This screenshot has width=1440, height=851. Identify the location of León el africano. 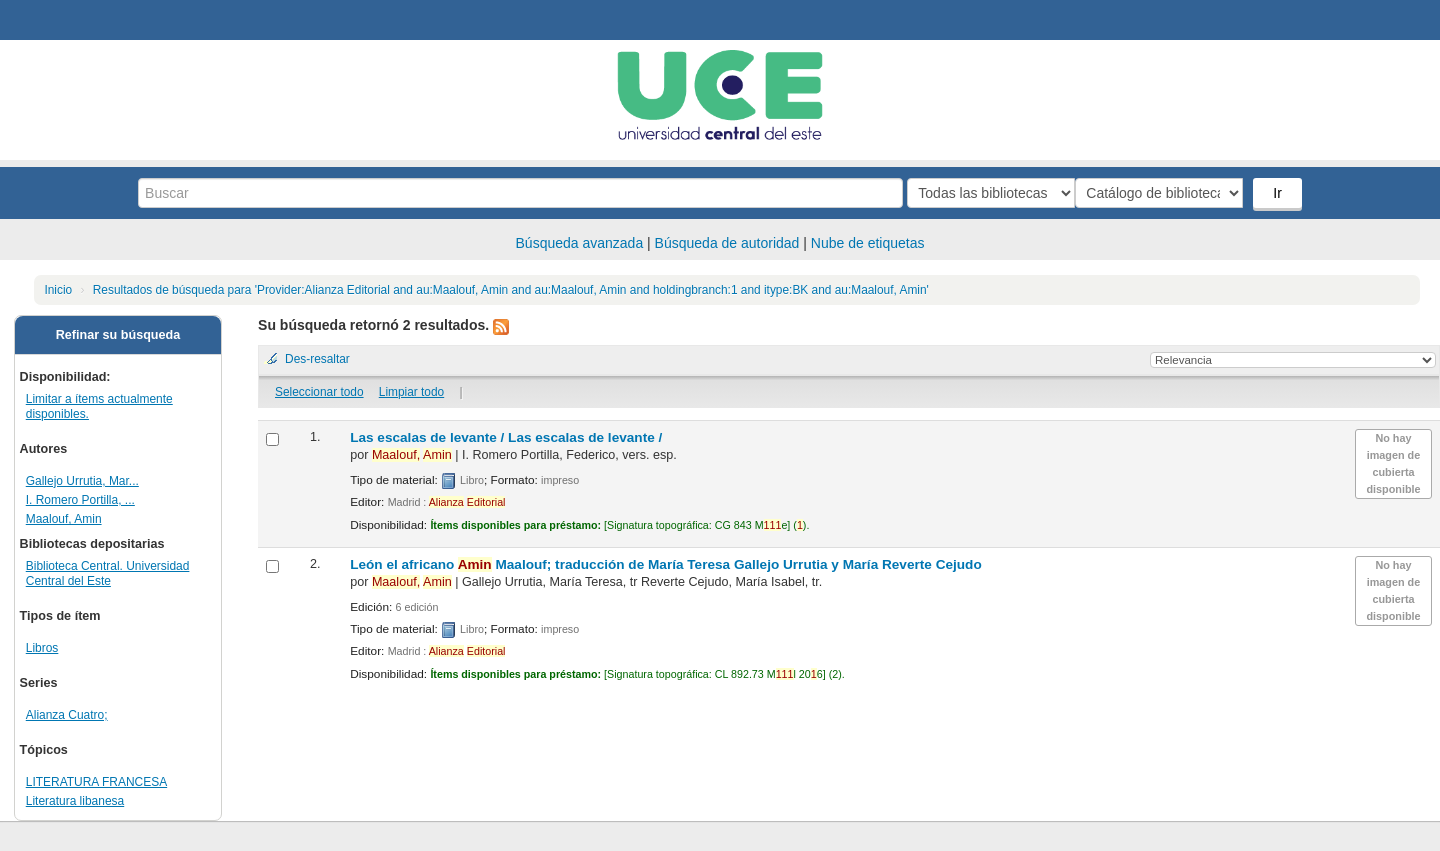
(666, 564).